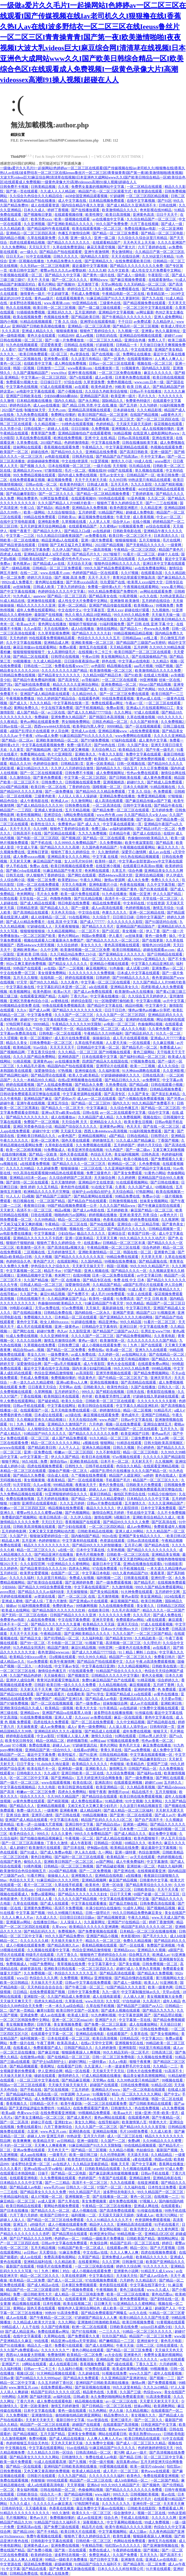 The image size is (186, 2576). I want to click on 精产嫩模国品一二三区, so click(117, 2341).